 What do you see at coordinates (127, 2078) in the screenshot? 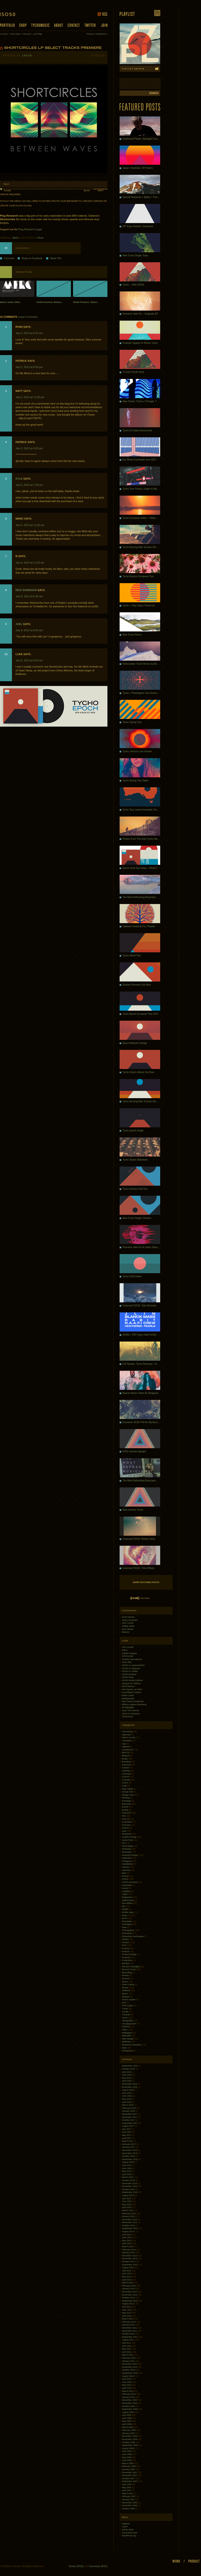
I see `May 2019` at bounding box center [127, 2078].